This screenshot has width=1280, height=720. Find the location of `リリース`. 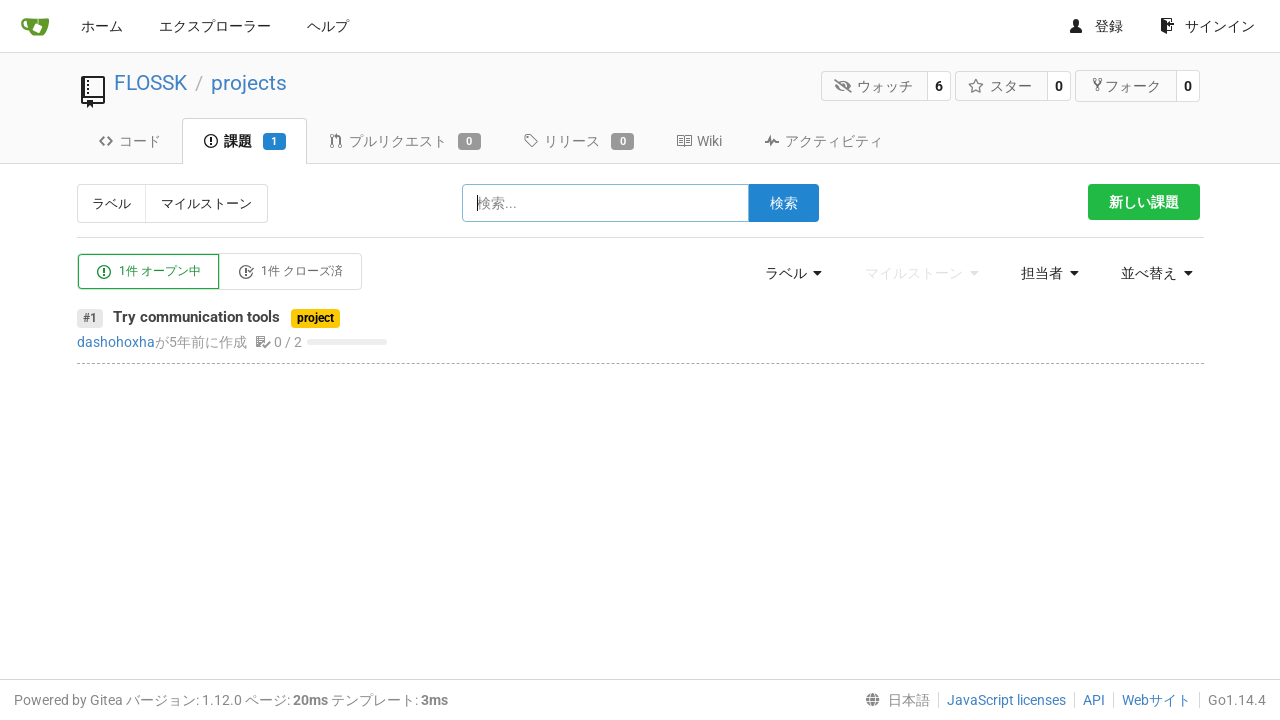

リリース is located at coordinates (578, 142).